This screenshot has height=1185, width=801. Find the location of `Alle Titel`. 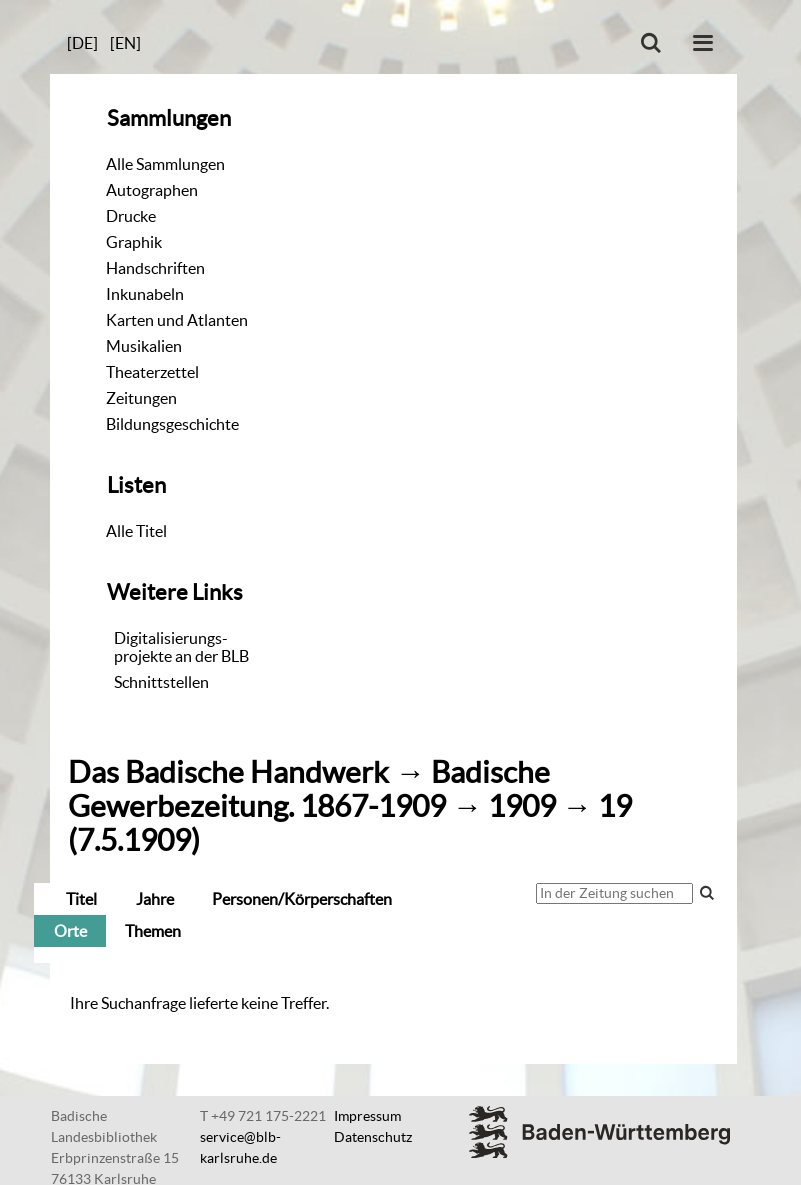

Alle Titel is located at coordinates (136, 531).